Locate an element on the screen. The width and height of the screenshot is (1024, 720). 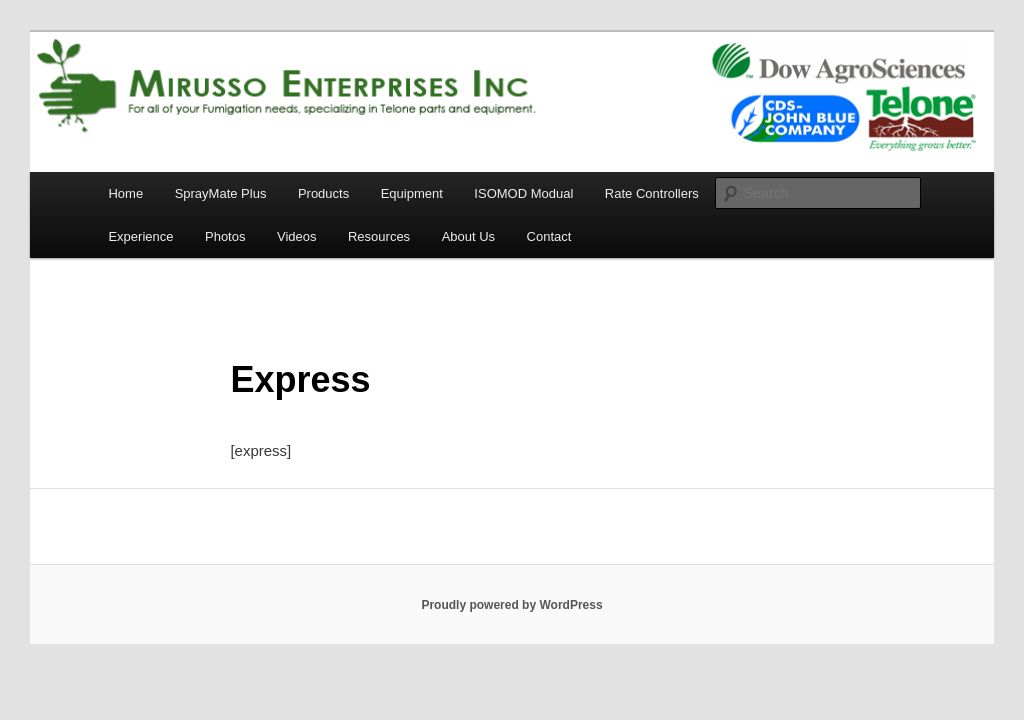
About Us is located at coordinates (468, 236).